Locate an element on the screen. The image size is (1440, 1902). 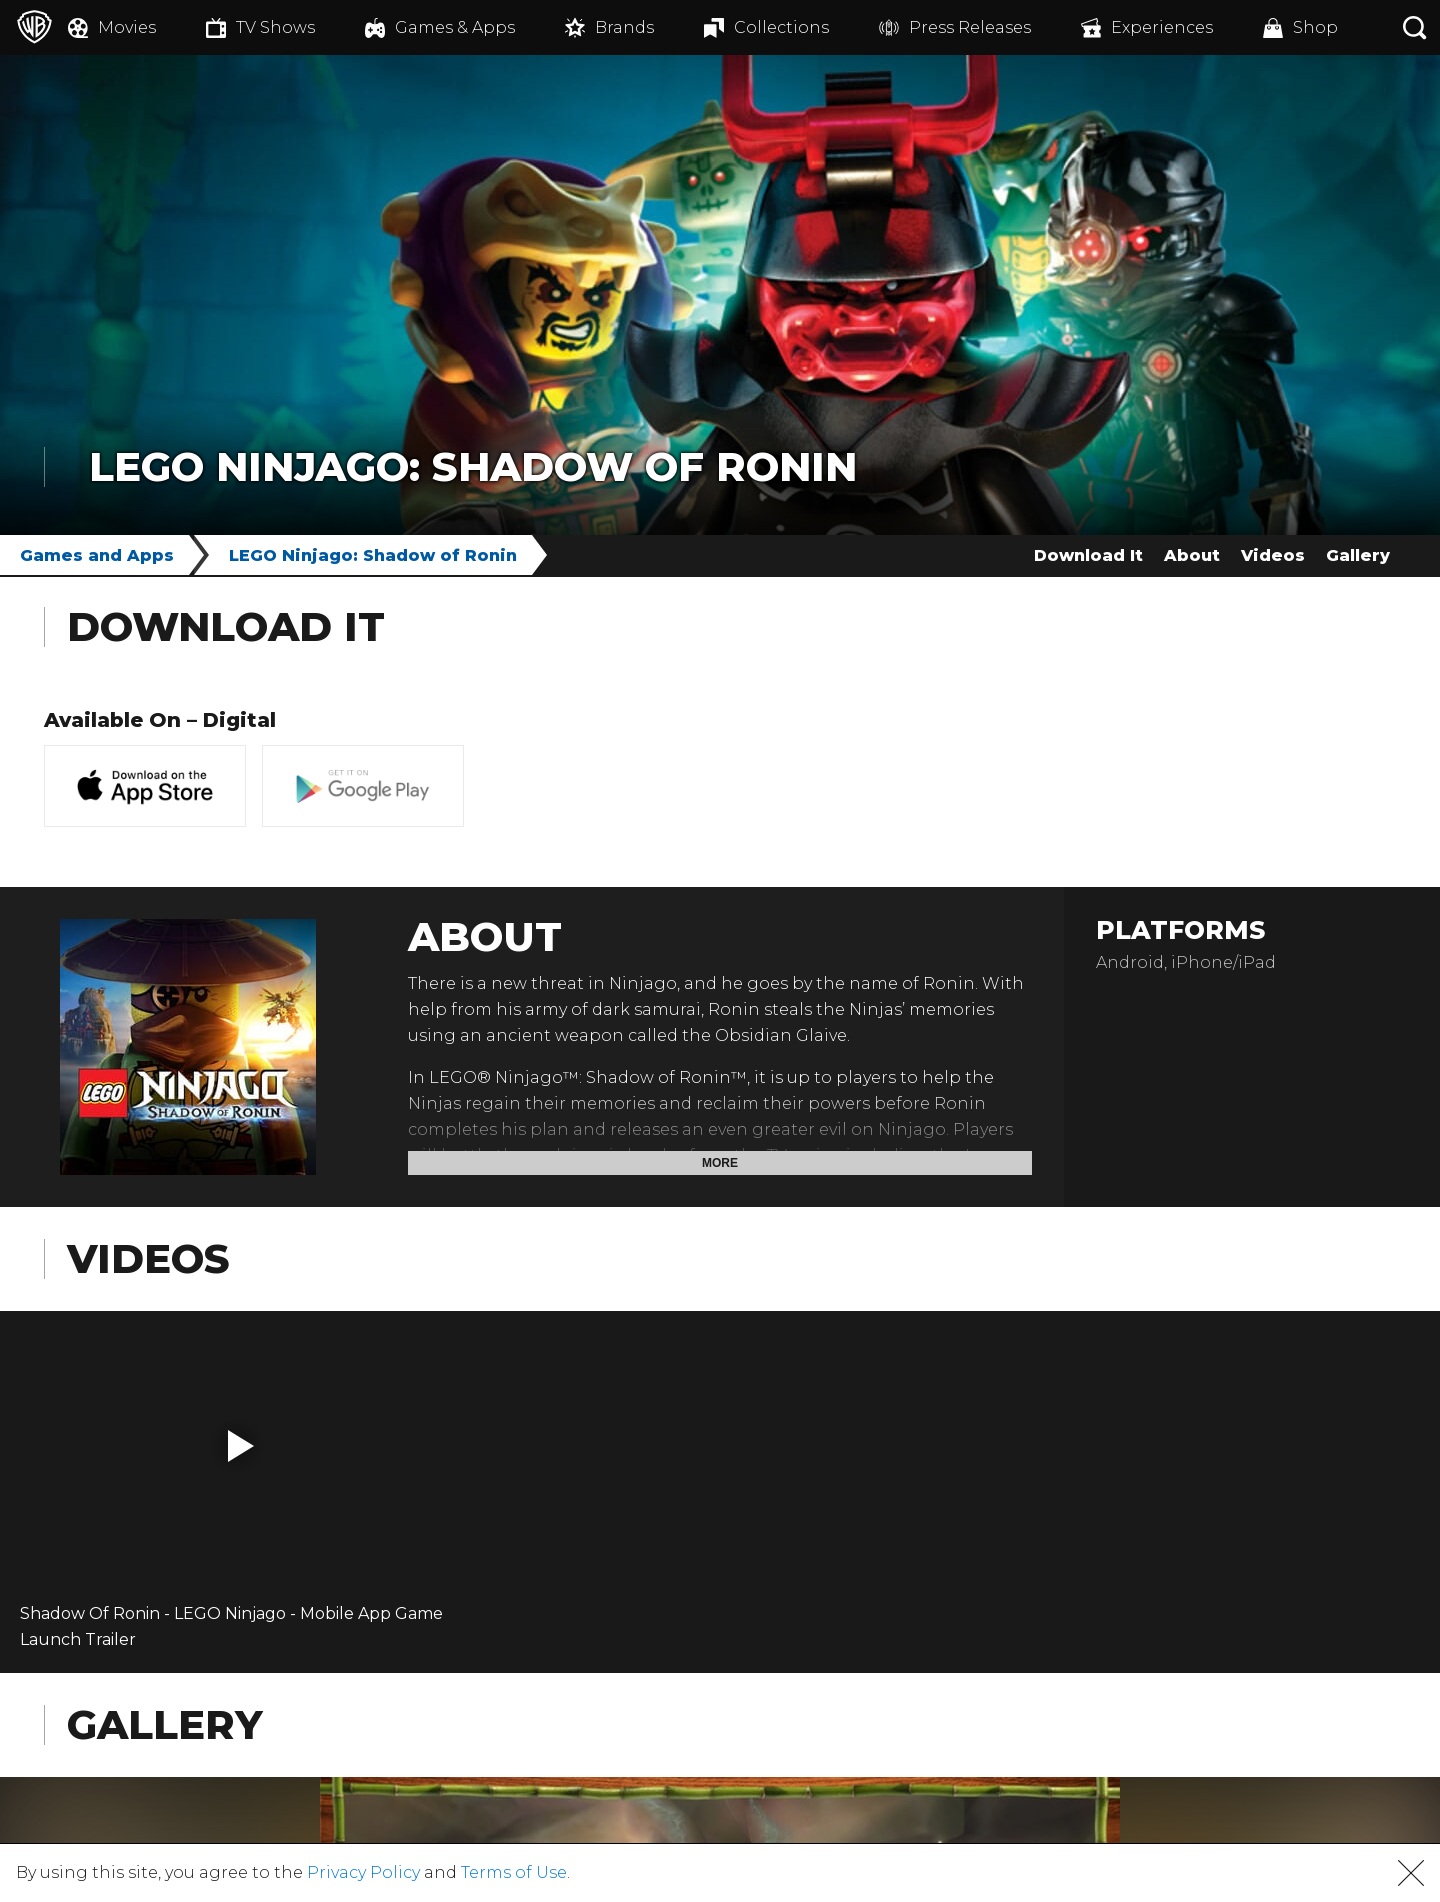
Videos is located at coordinates (1273, 555).